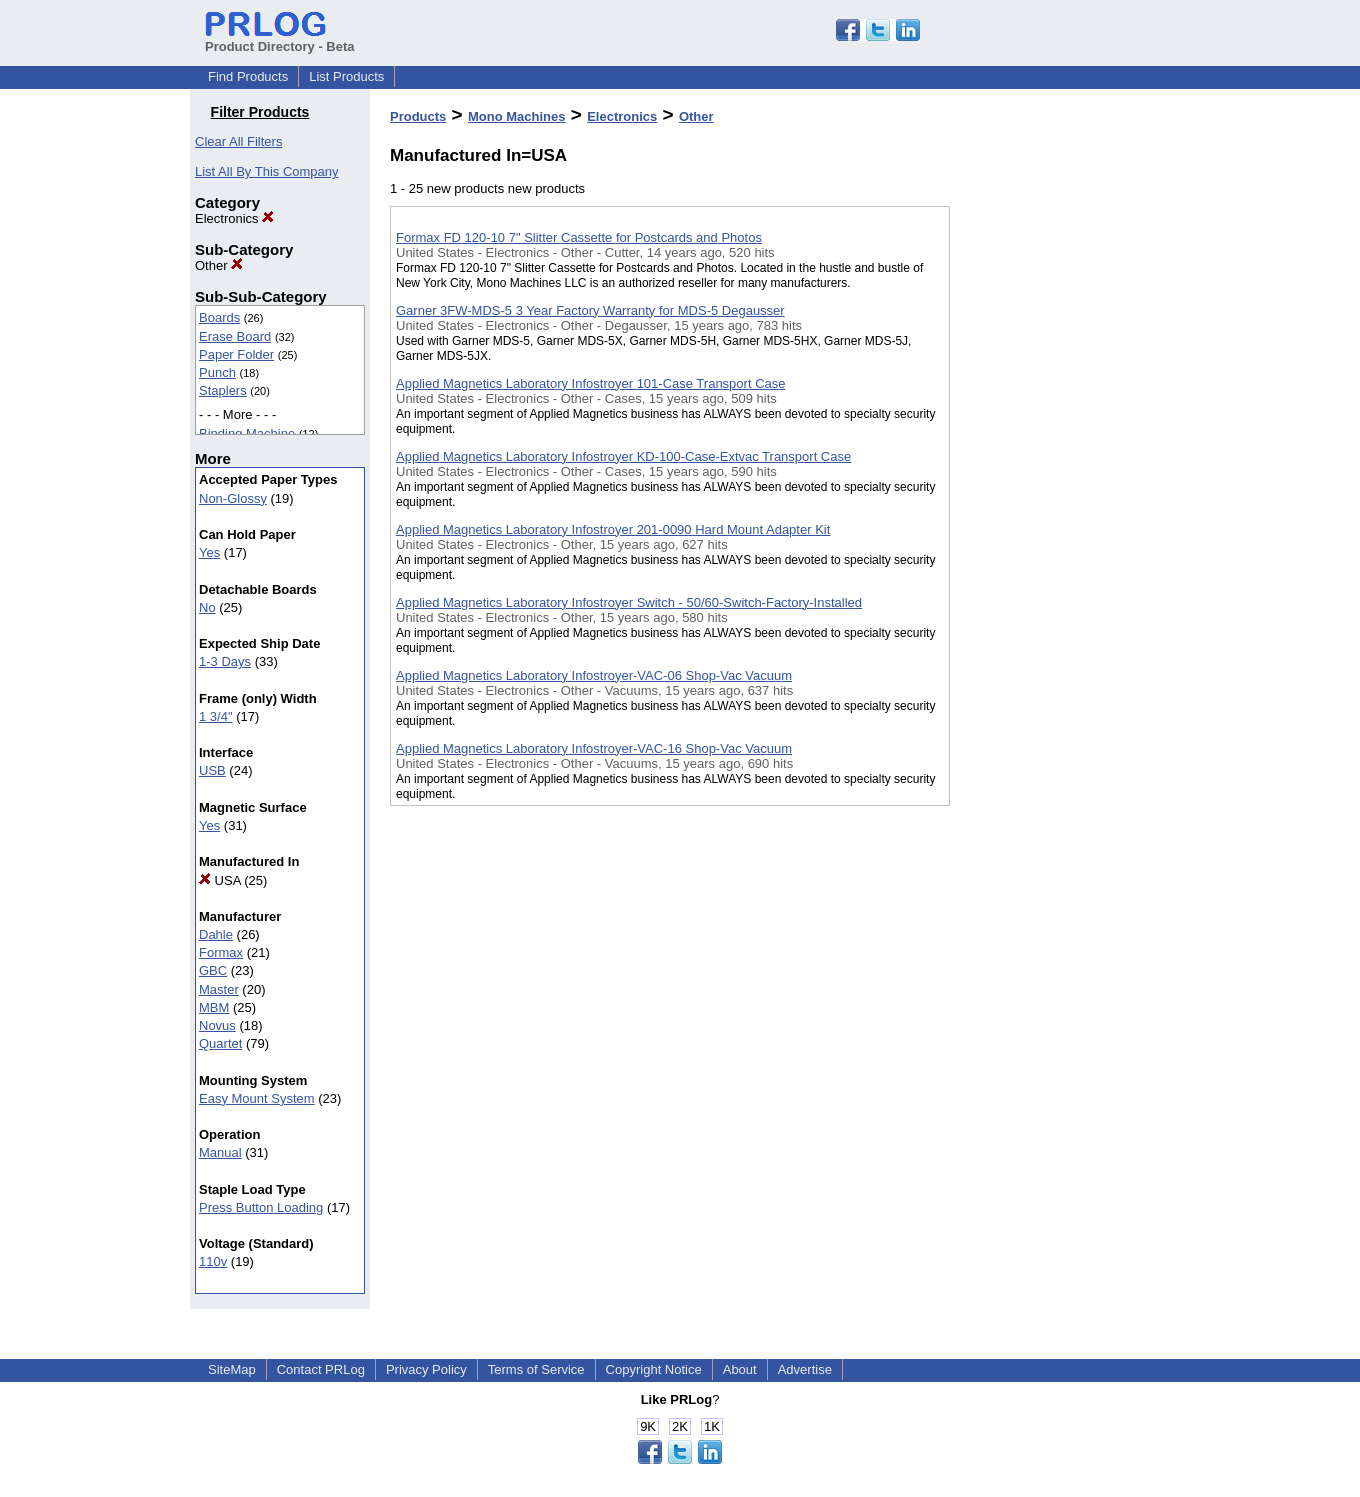 This screenshot has height=1497, width=1360. I want to click on Boards, so click(219, 317).